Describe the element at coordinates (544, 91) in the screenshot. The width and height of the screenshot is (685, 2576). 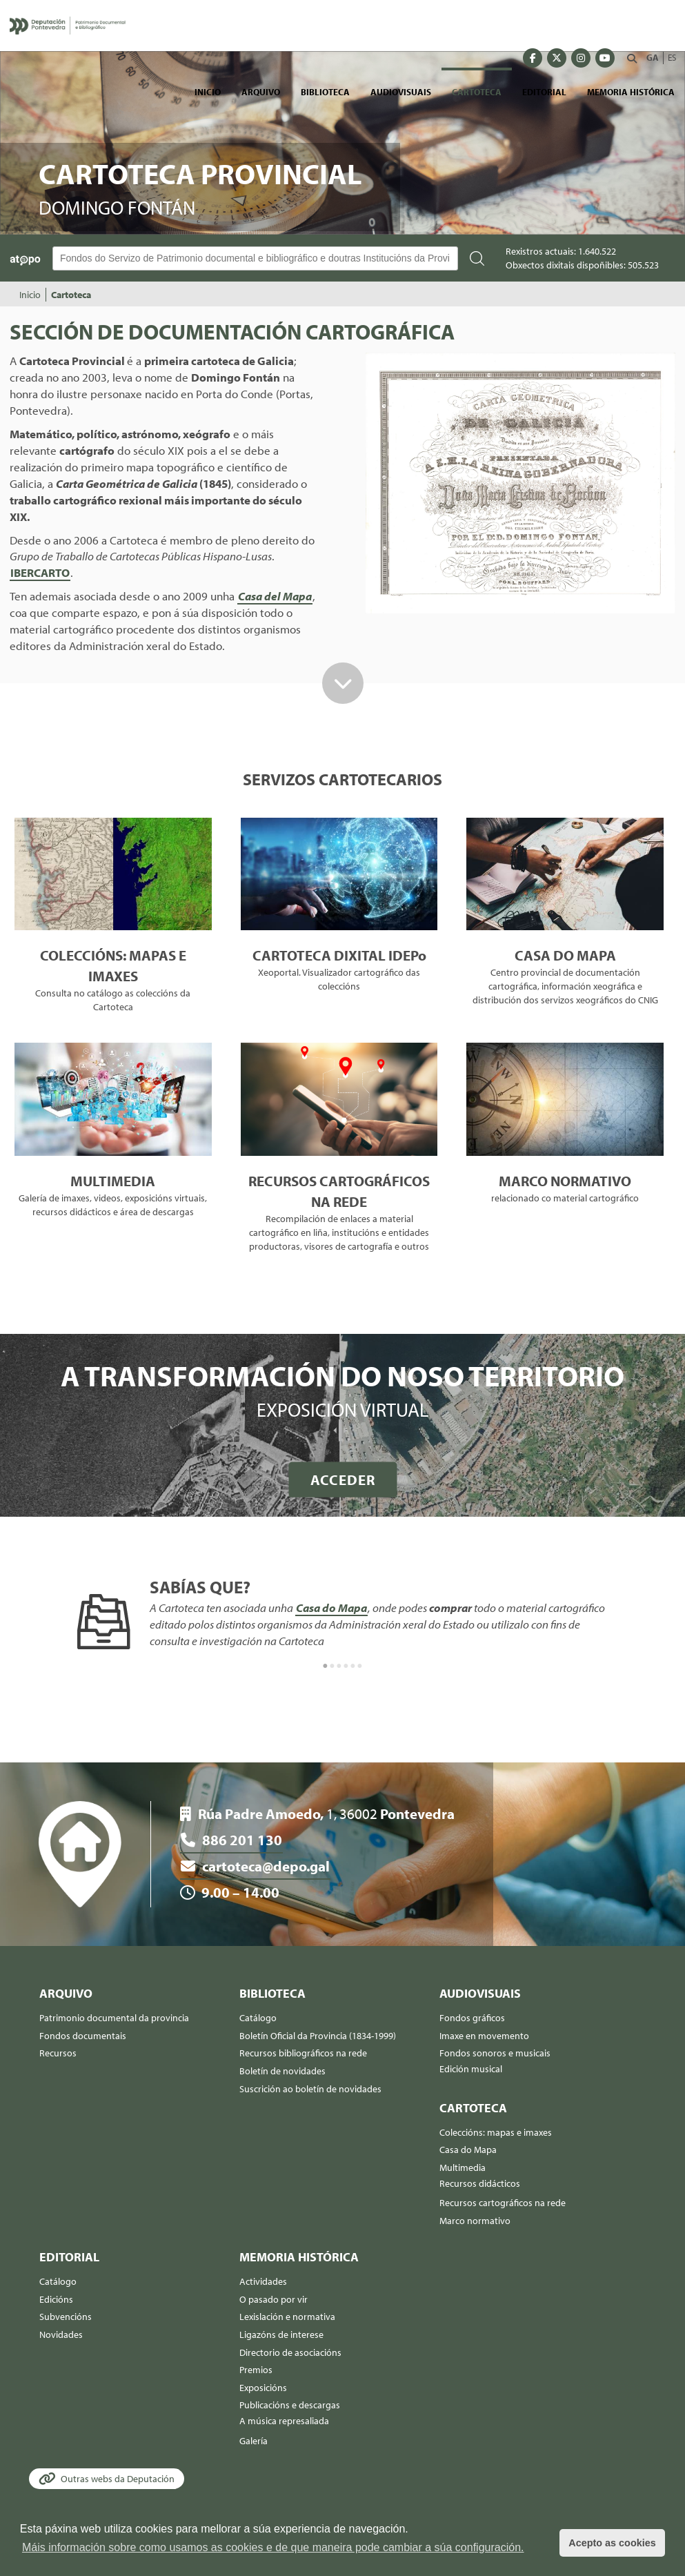
I see `Editorial` at that location.